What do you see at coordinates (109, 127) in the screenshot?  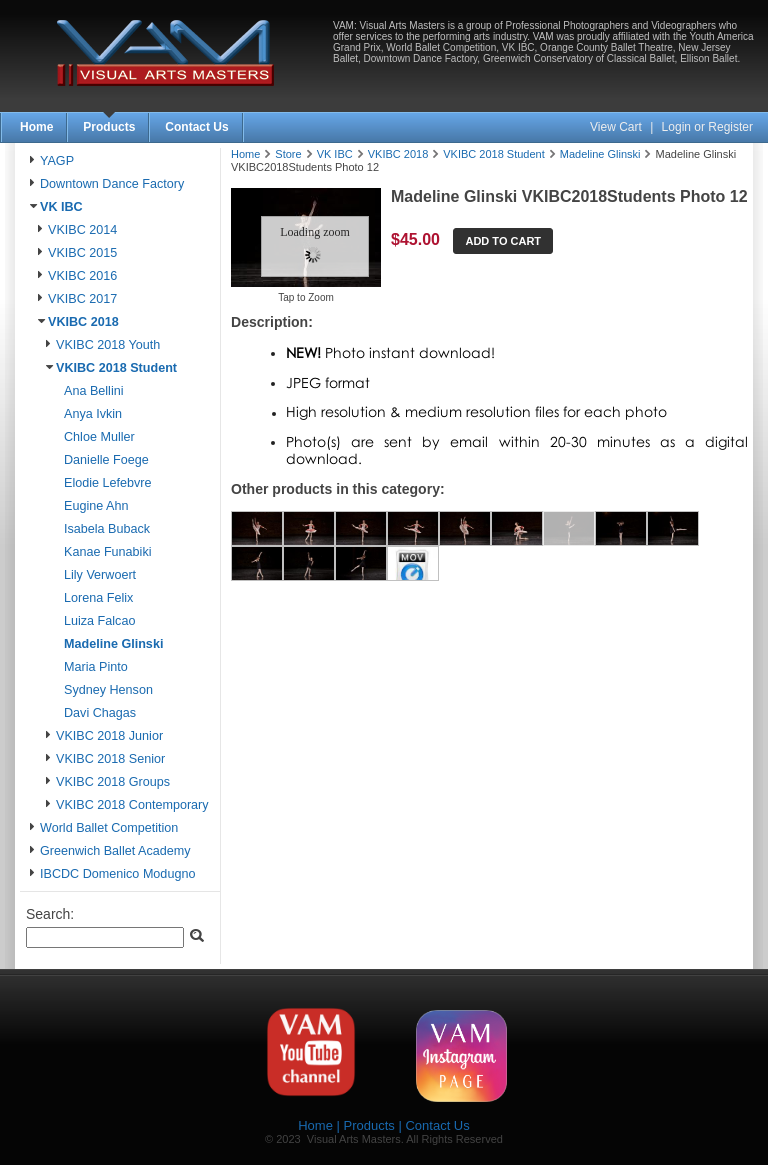 I see `Products` at bounding box center [109, 127].